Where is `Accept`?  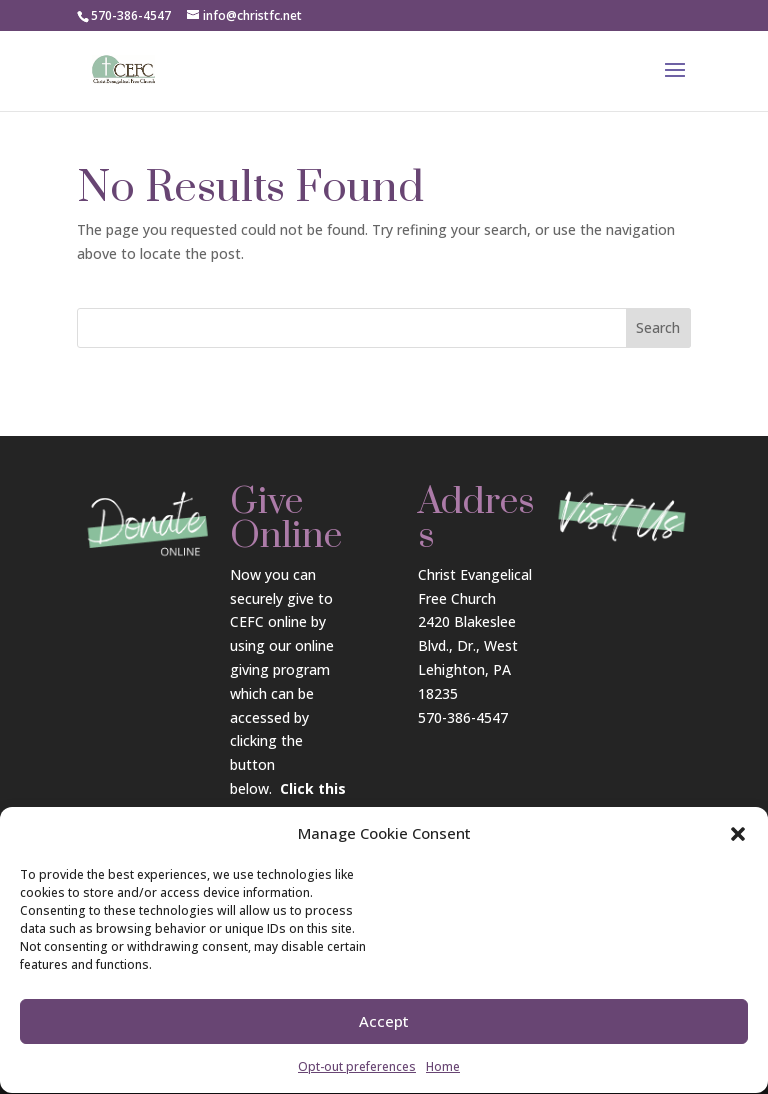 Accept is located at coordinates (384, 1029).